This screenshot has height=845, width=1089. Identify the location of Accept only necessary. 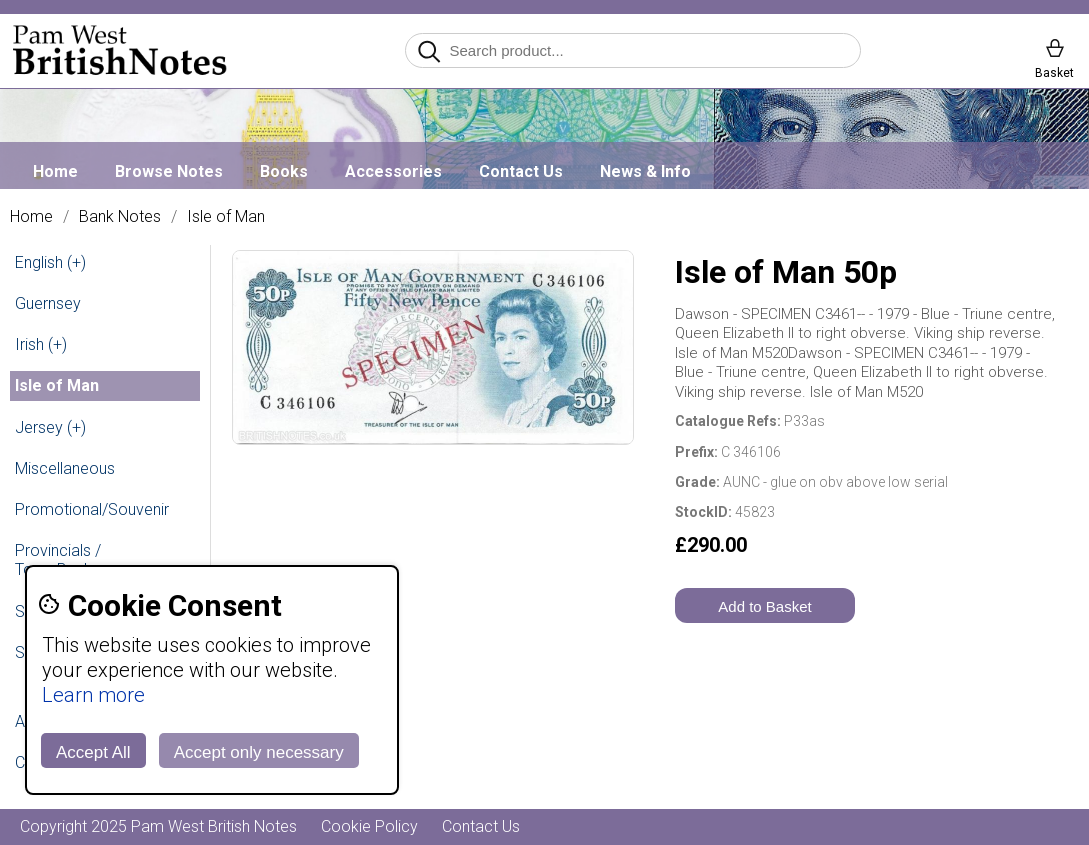
(259, 752).